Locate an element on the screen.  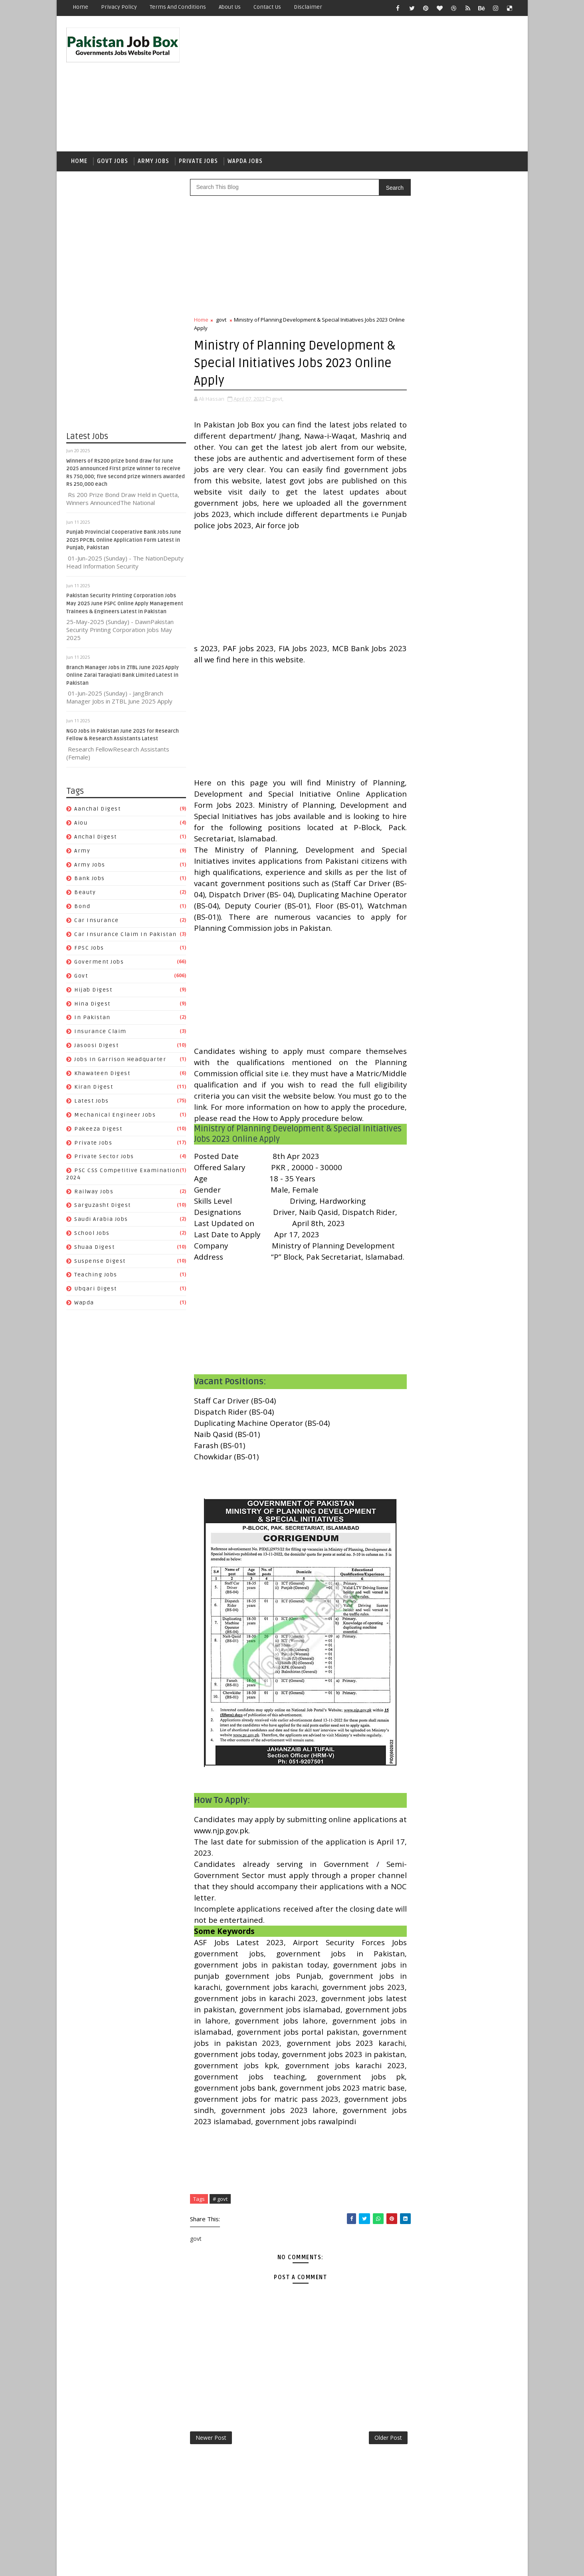
Teaching Jobs is located at coordinates (96, 1276).